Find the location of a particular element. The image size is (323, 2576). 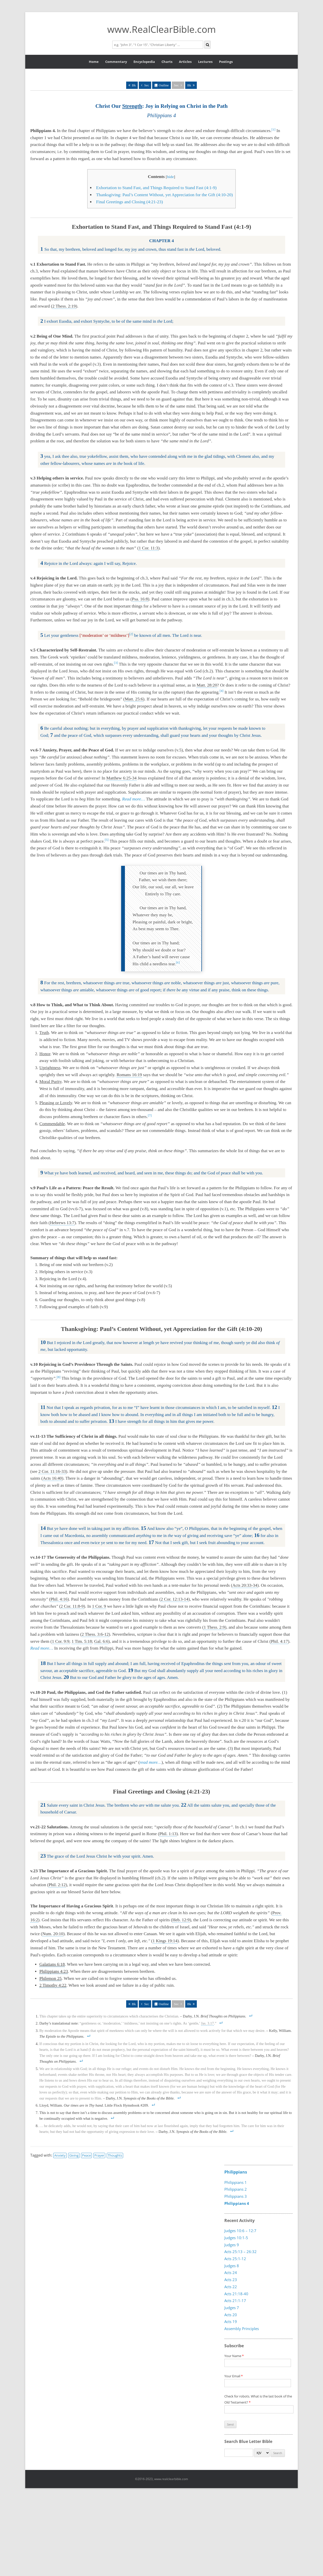

Hebrews 13:7 is located at coordinates (62, 1222).